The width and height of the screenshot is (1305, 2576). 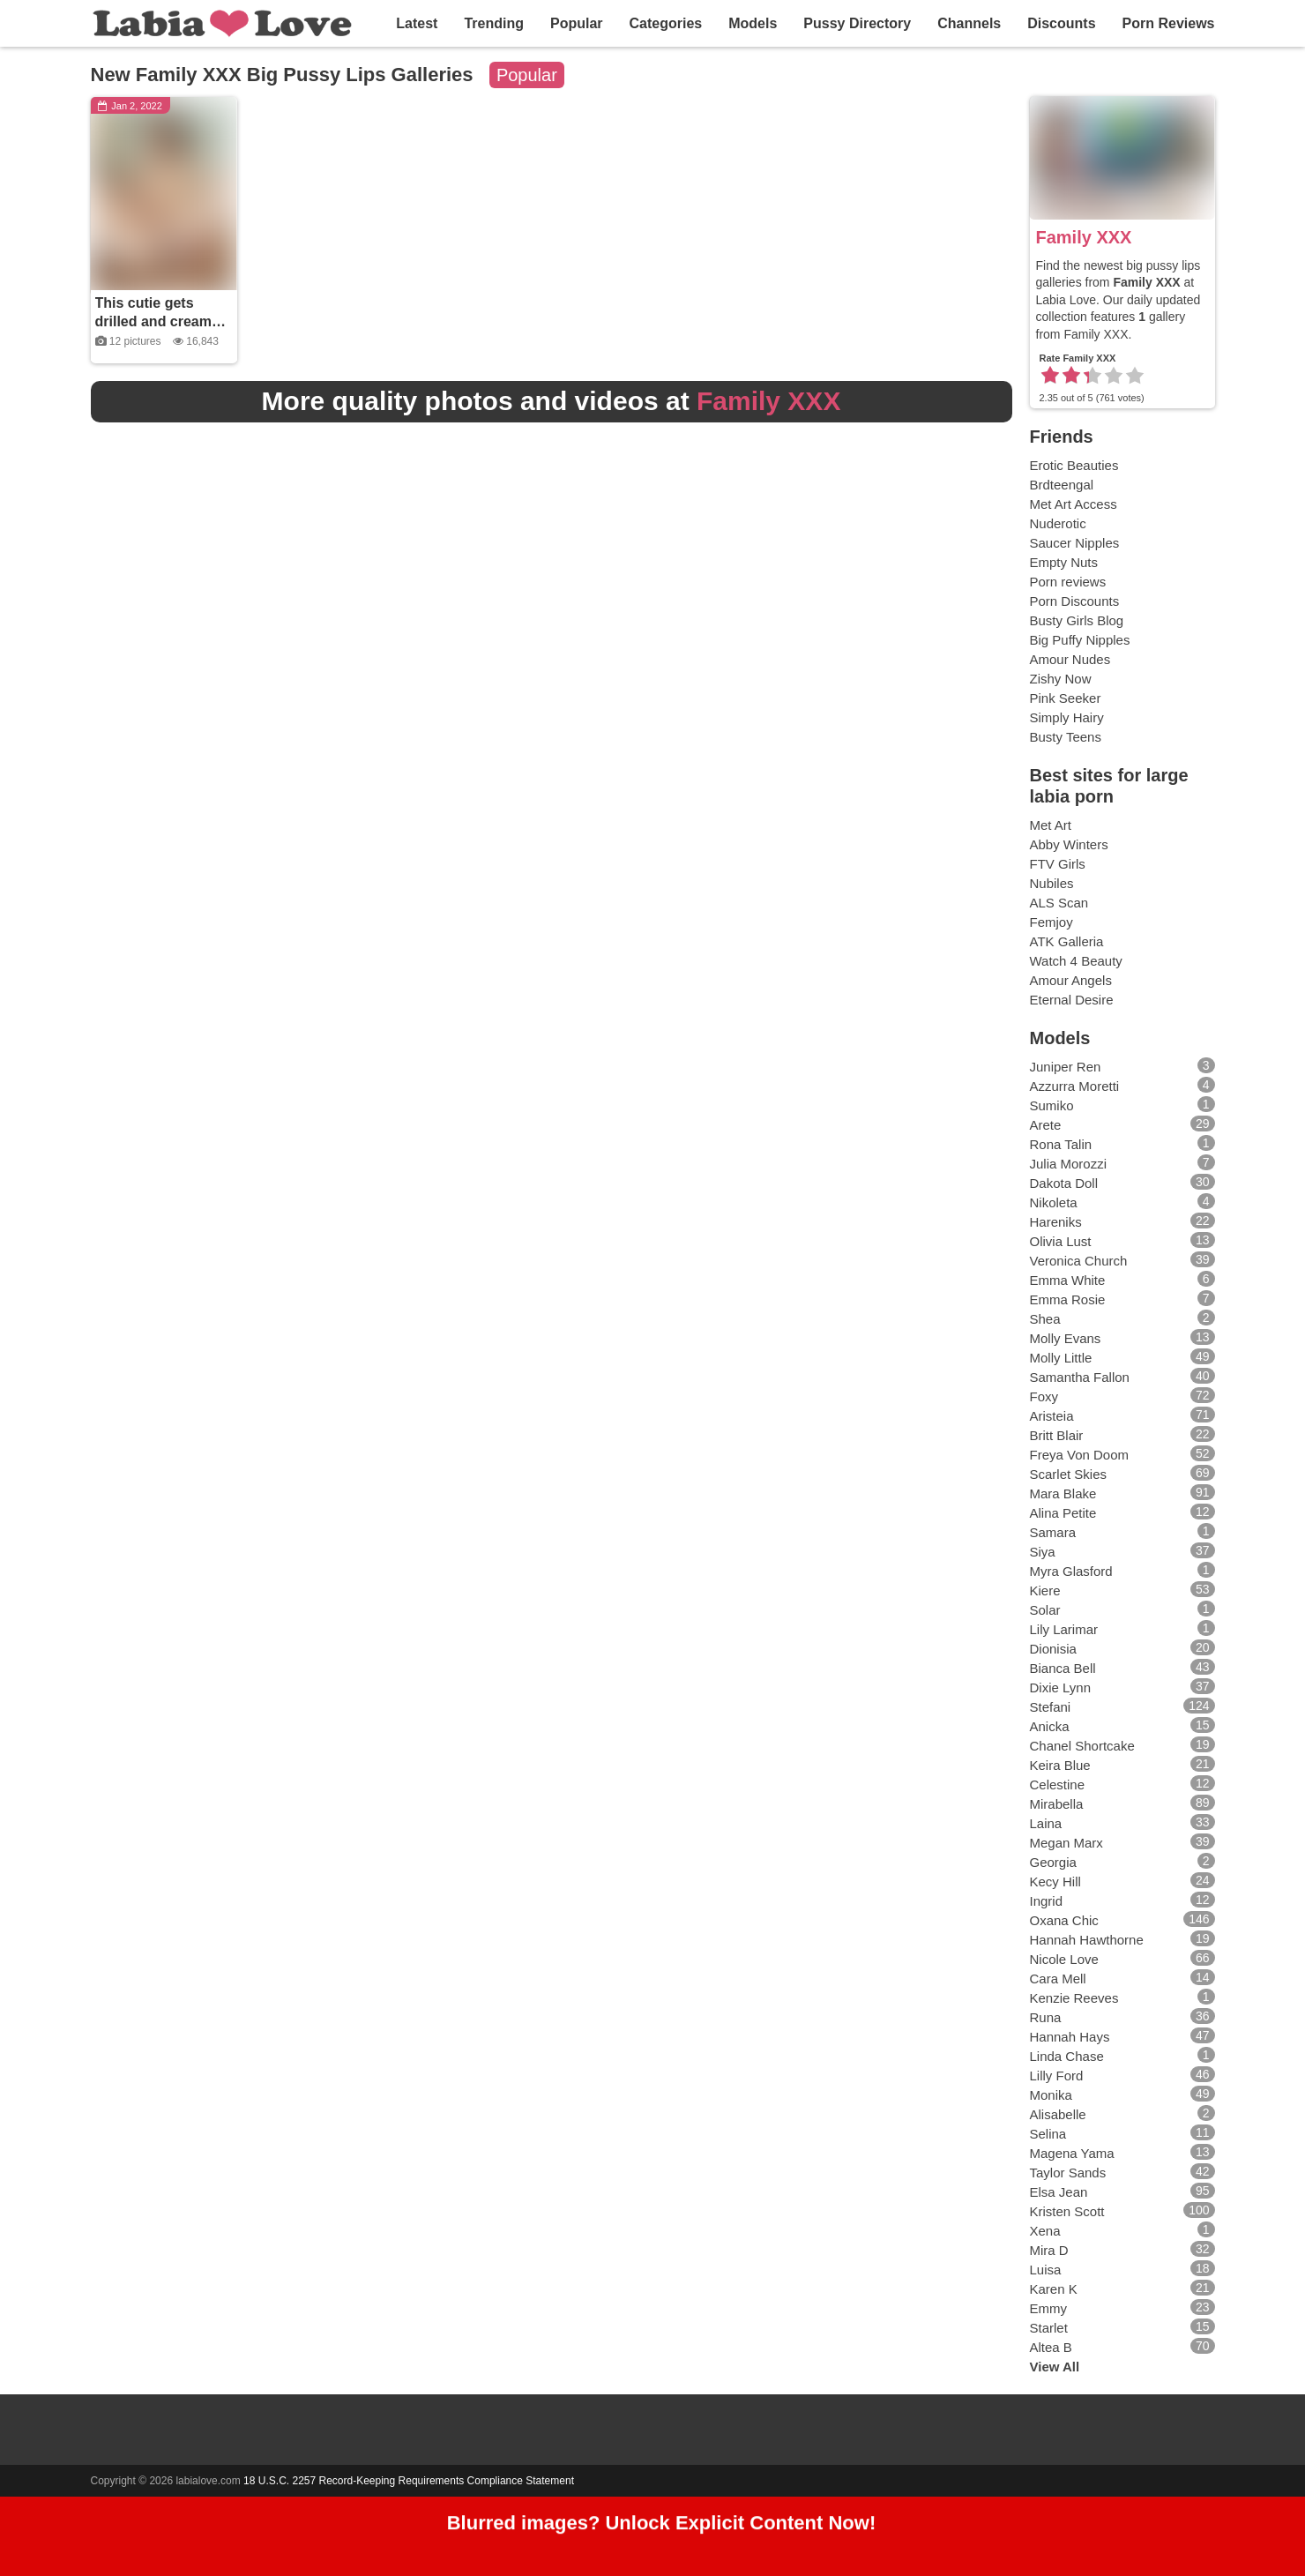 What do you see at coordinates (661, 2529) in the screenshot?
I see `Blurred images? Unlock Explicit Content Now!` at bounding box center [661, 2529].